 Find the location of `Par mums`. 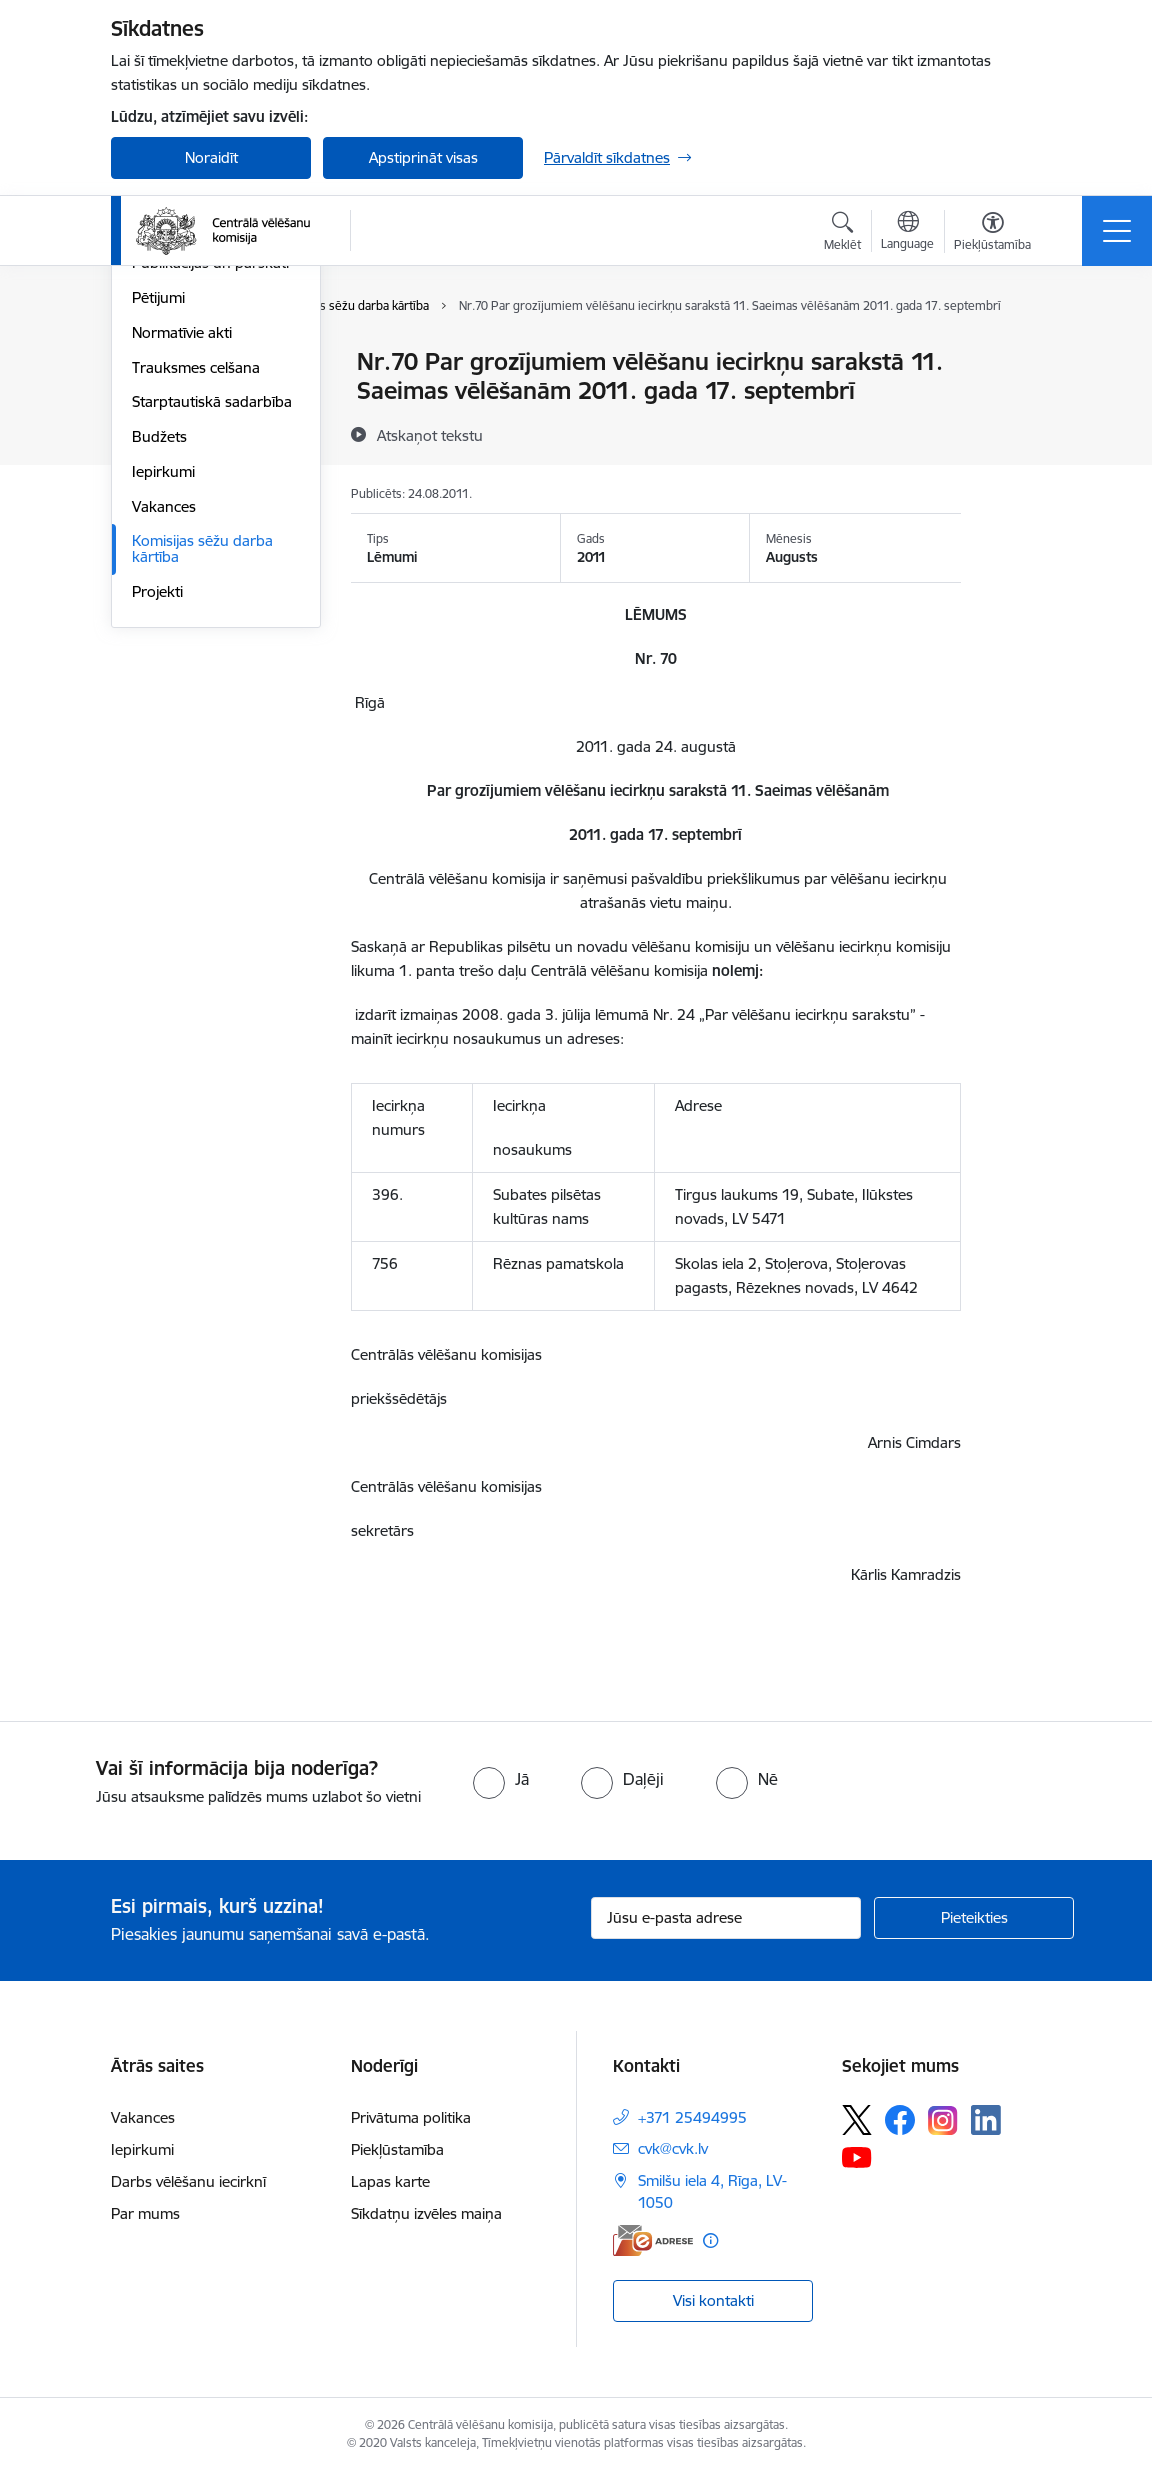

Par mums is located at coordinates (145, 2213).